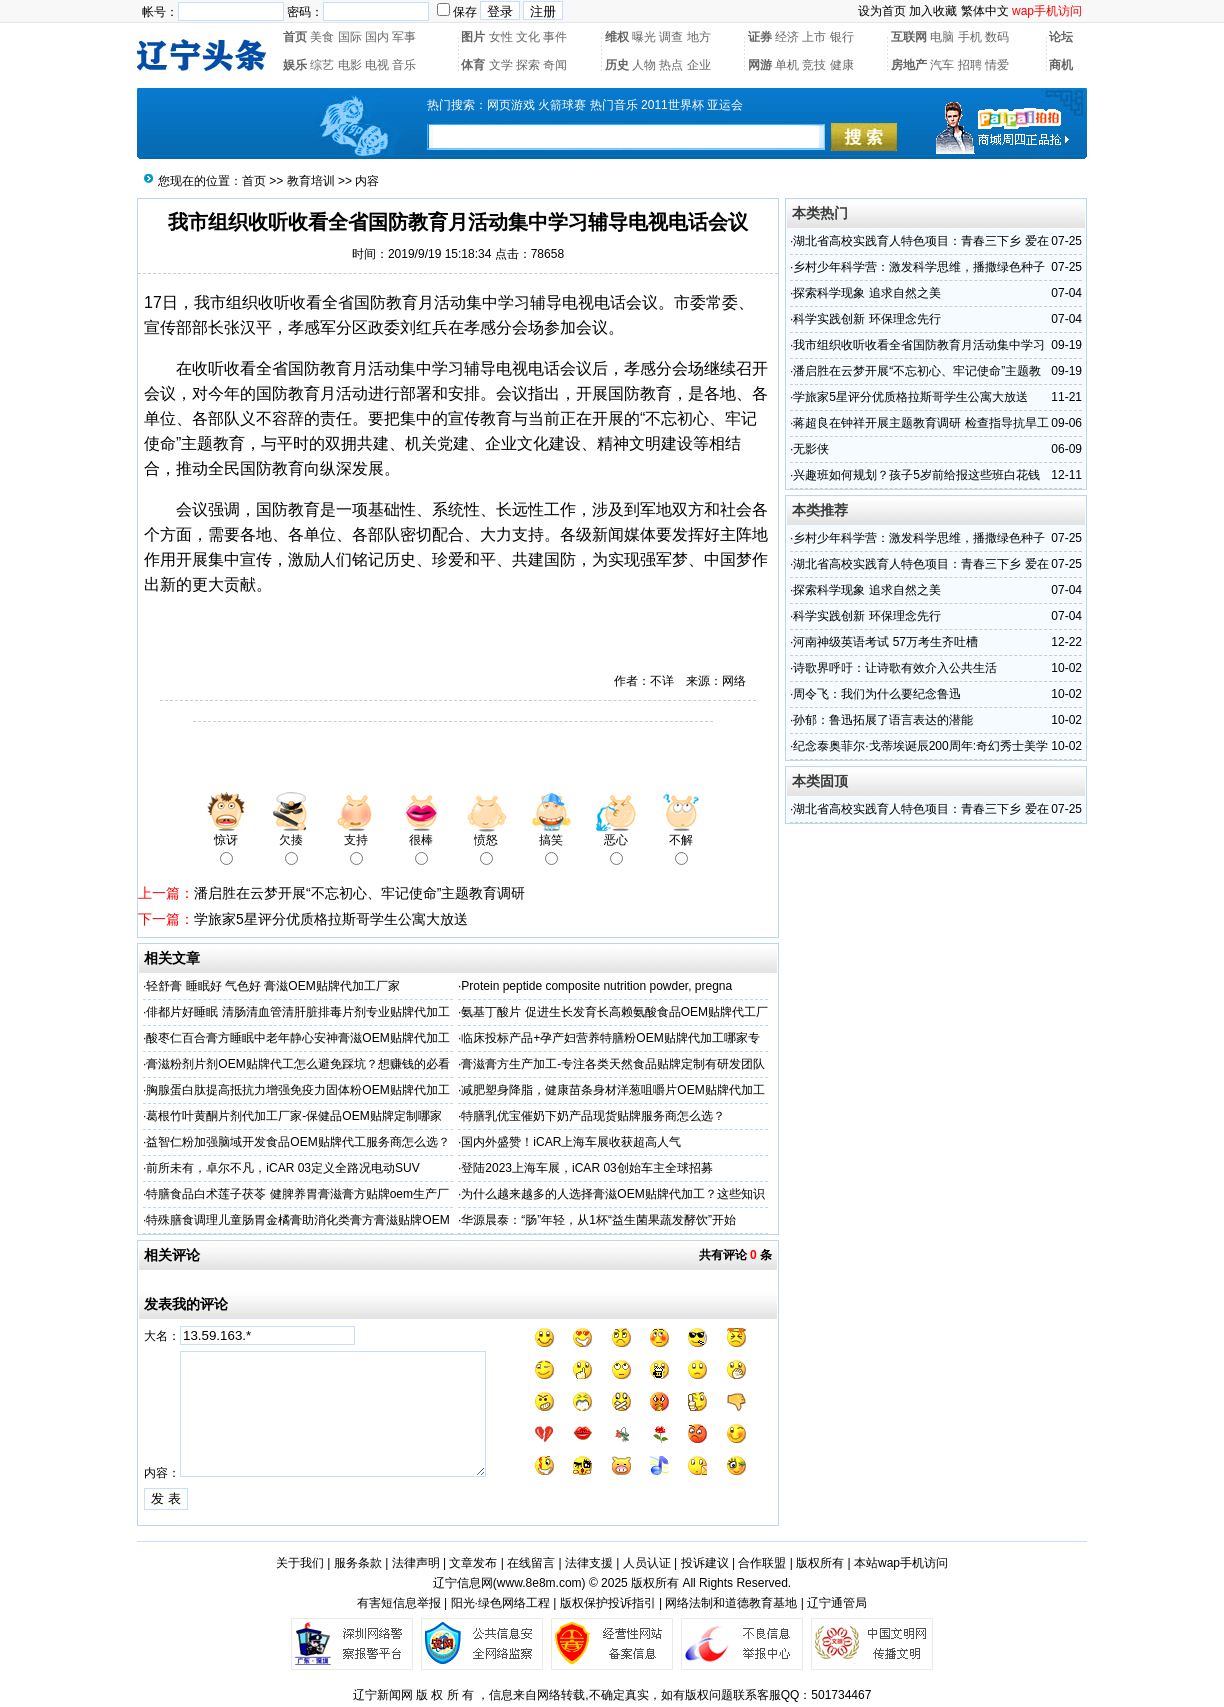 The width and height of the screenshot is (1224, 1707). Describe the element at coordinates (877, 694) in the screenshot. I see `周令飞：我们为什么要纪念鲁迅` at that location.